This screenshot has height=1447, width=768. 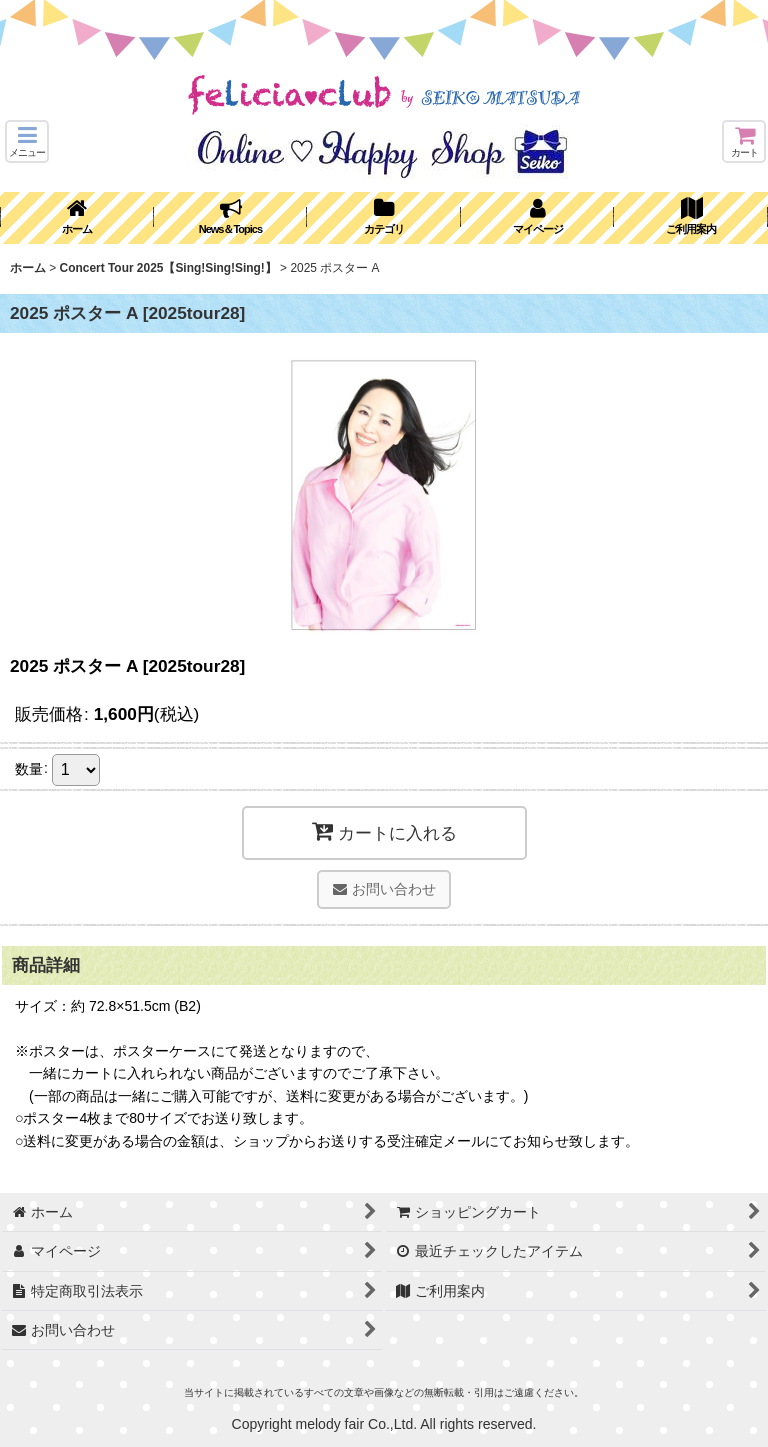 What do you see at coordinates (27, 141) in the screenshot?
I see `[button]` at bounding box center [27, 141].